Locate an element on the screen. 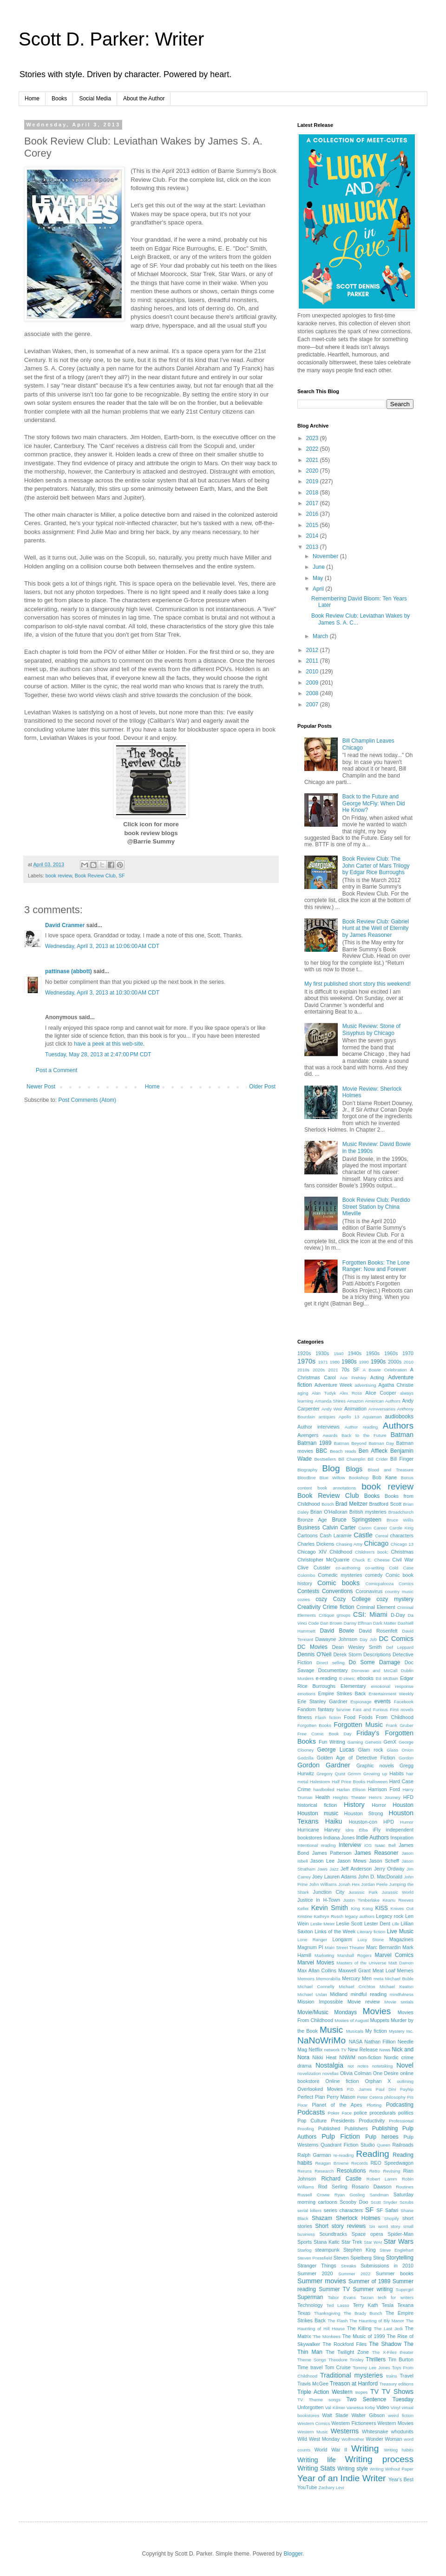 This screenshot has height=2576, width=446. iFly is located at coordinates (377, 1829).